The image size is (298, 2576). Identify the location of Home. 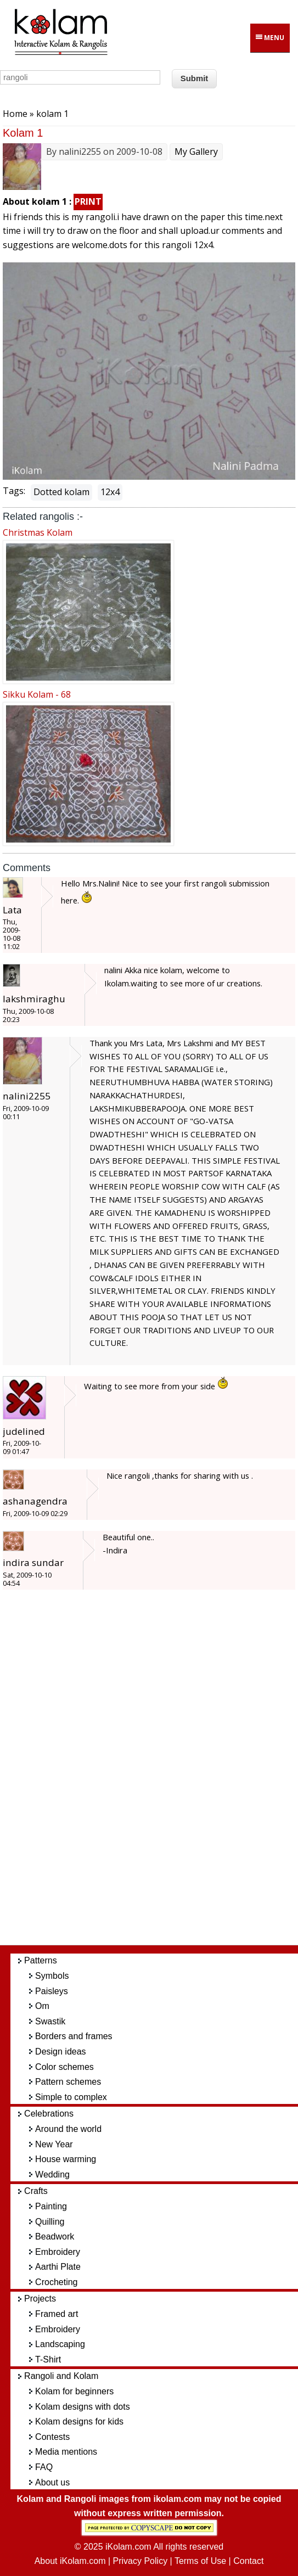
(15, 114).